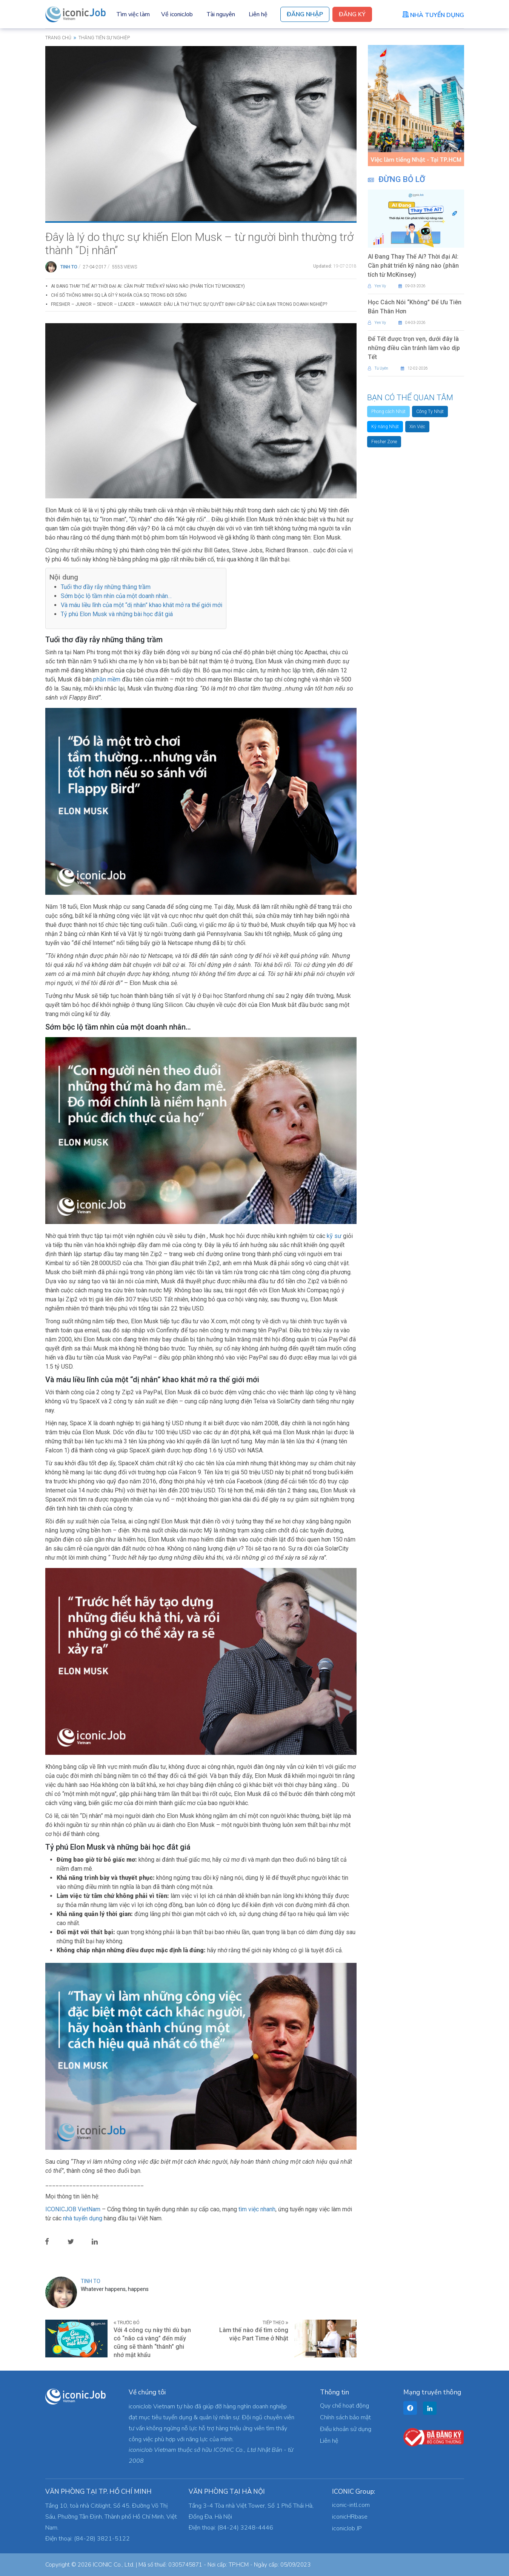 The width and height of the screenshot is (509, 2576). What do you see at coordinates (414, 348) in the screenshot?
I see `Để Tết được trọn vẹn, dưới đây là những điều cần tránh làm vào dịp Tết` at bounding box center [414, 348].